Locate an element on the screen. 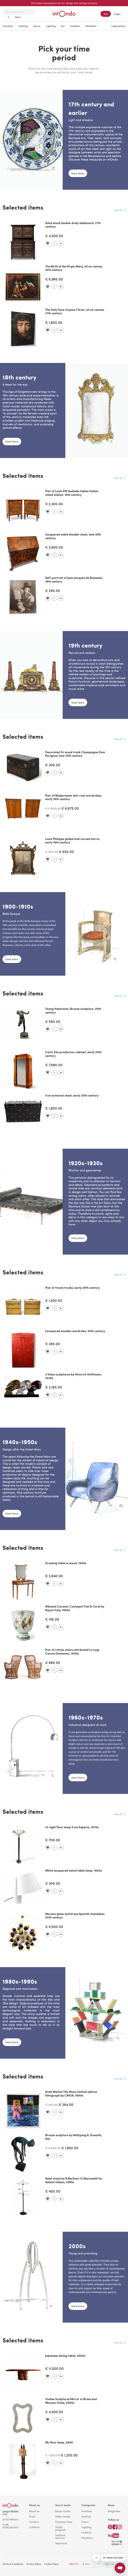 The image size is (128, 2576). Tailored services is located at coordinates (60, 2536).